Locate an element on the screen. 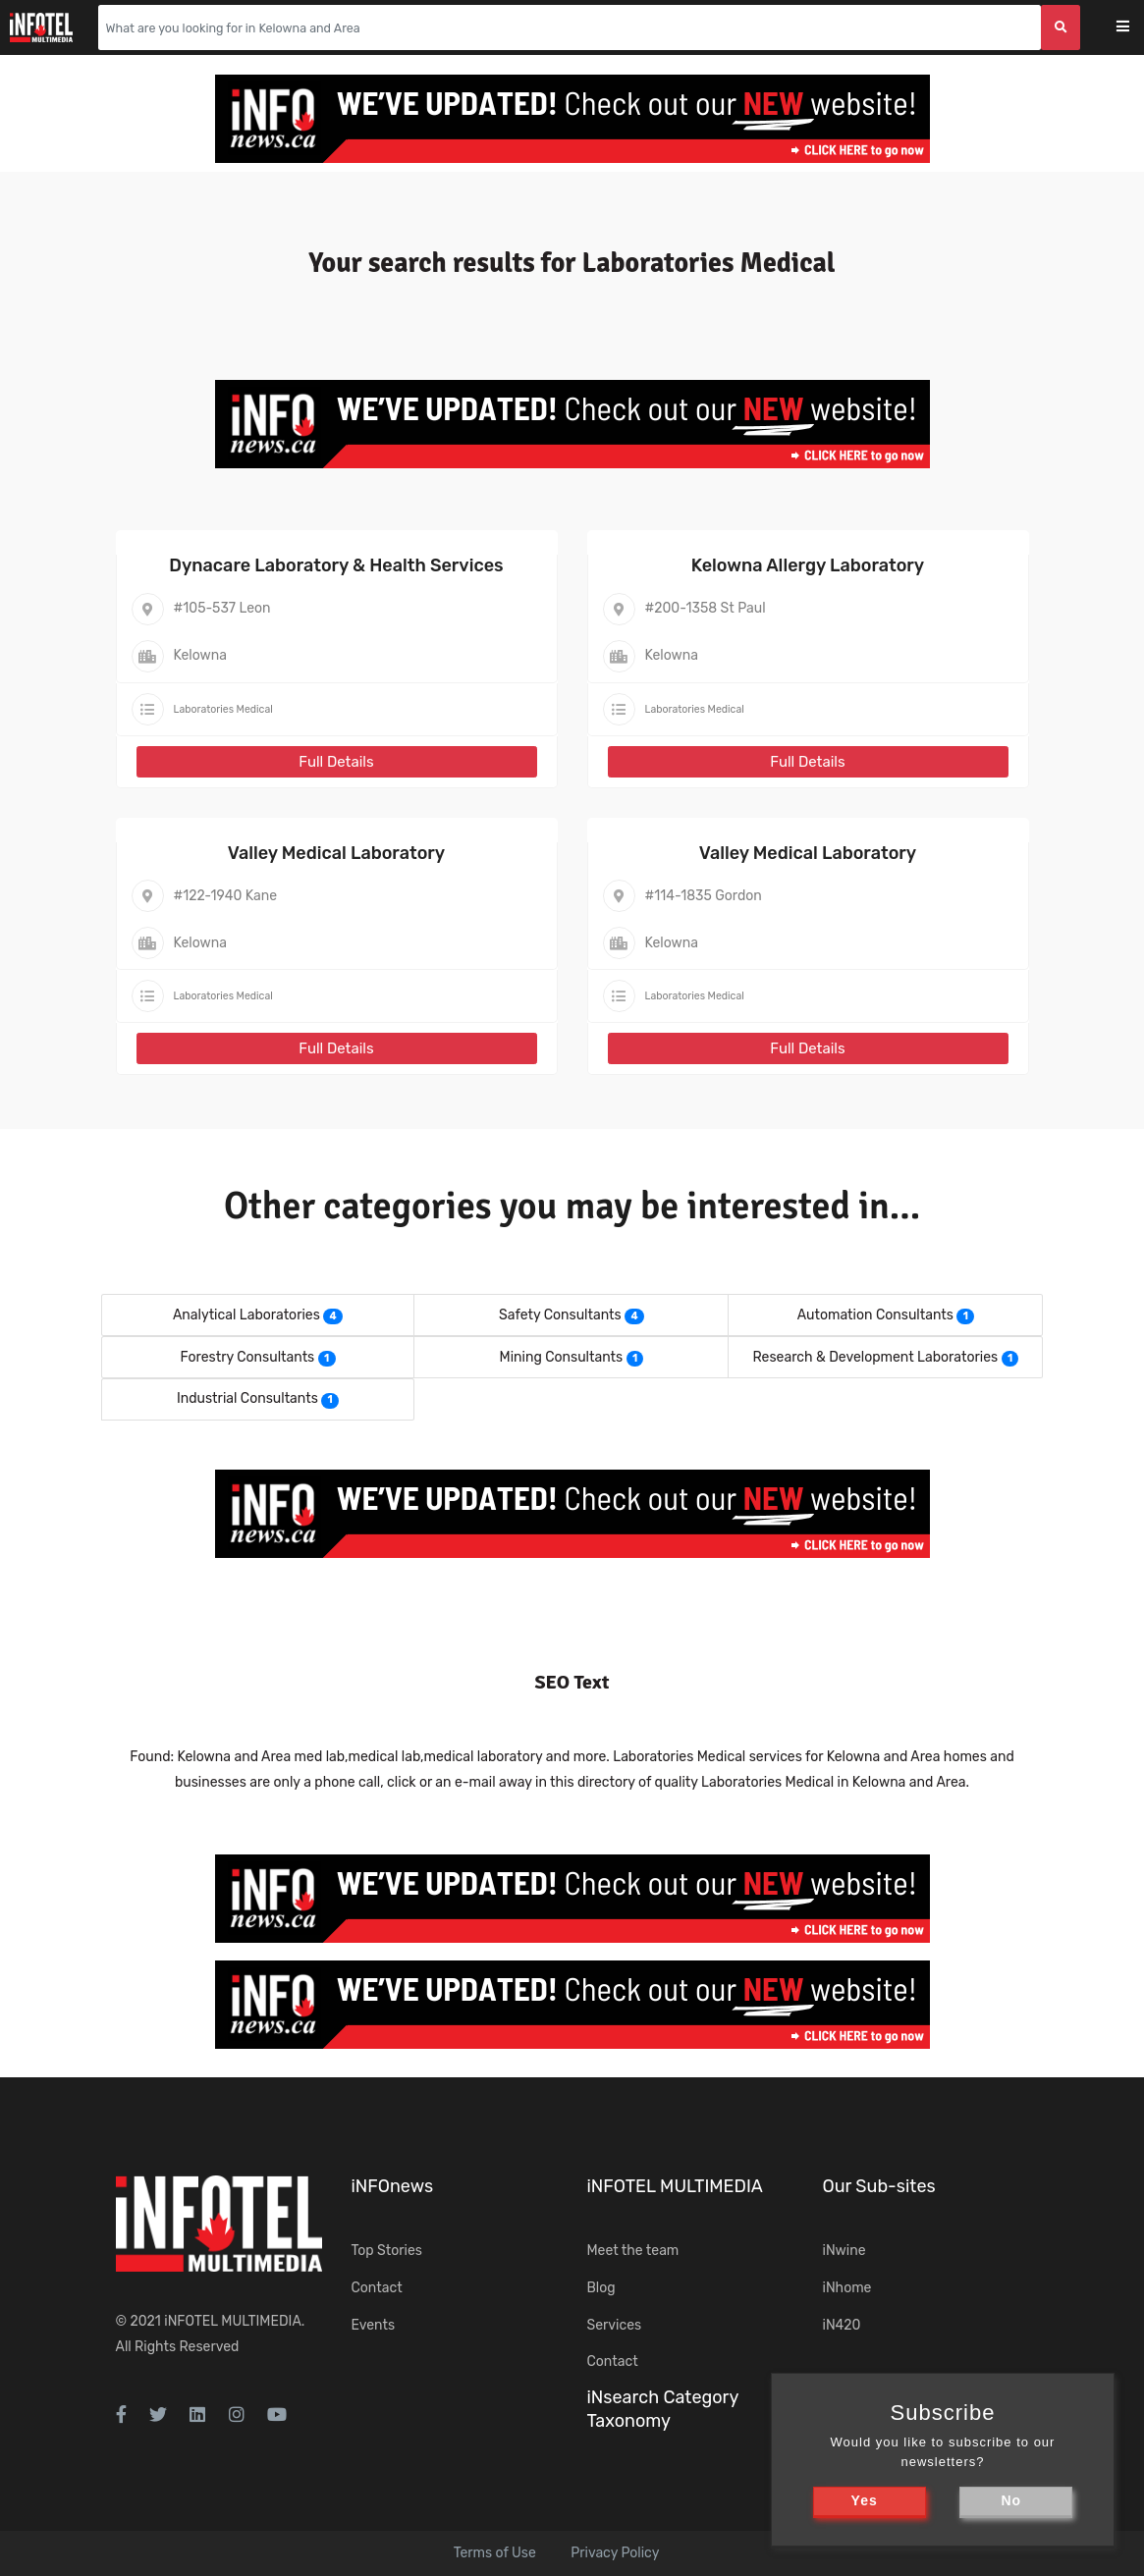 Image resolution: width=1144 pixels, height=2576 pixels. Events is located at coordinates (374, 2325).